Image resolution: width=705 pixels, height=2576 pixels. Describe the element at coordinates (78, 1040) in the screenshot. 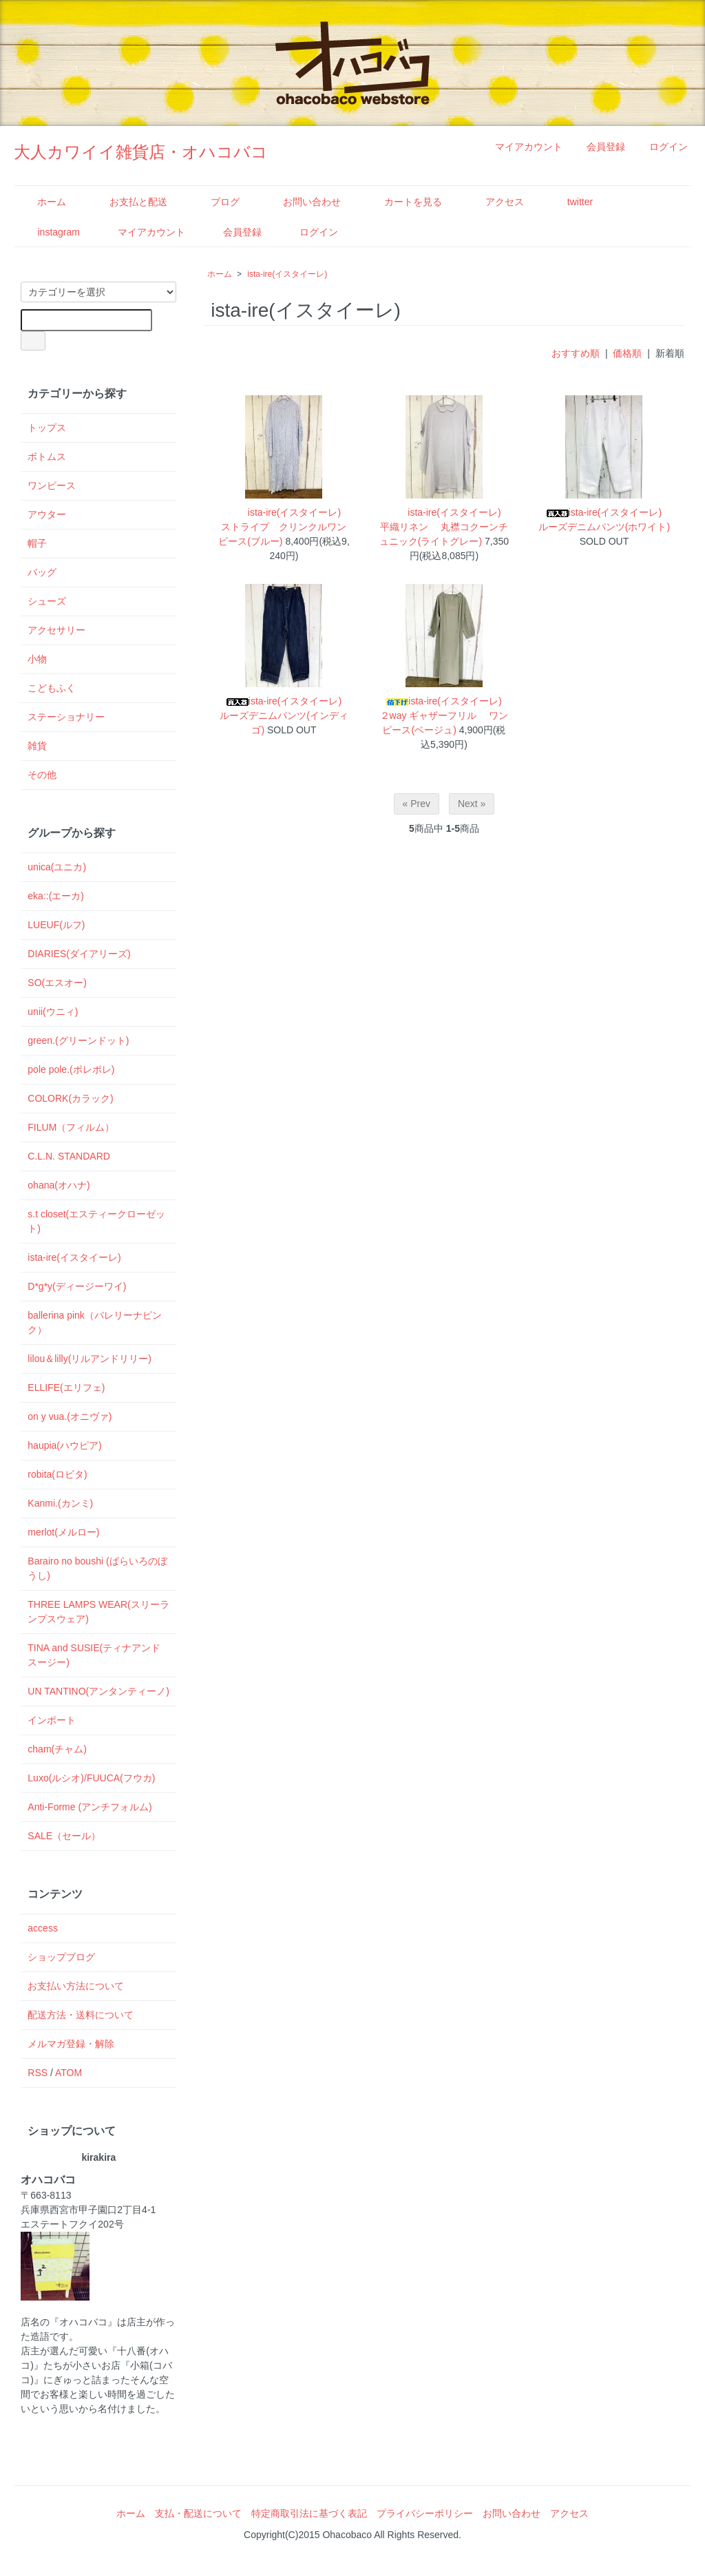

I see `green.(グリーンドット)` at that location.